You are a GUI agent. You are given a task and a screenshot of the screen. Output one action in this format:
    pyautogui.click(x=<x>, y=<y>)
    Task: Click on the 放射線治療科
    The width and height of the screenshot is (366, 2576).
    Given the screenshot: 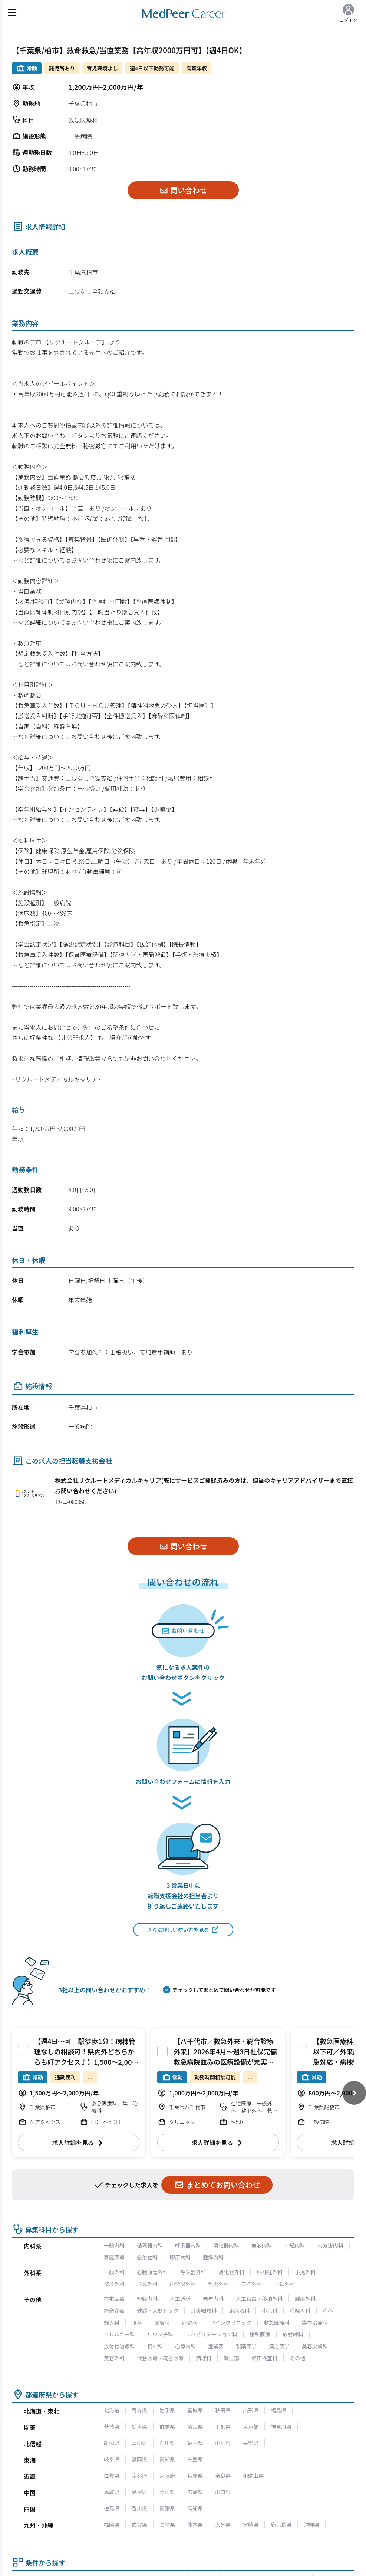 What is the action you would take?
    pyautogui.click(x=119, y=2346)
    